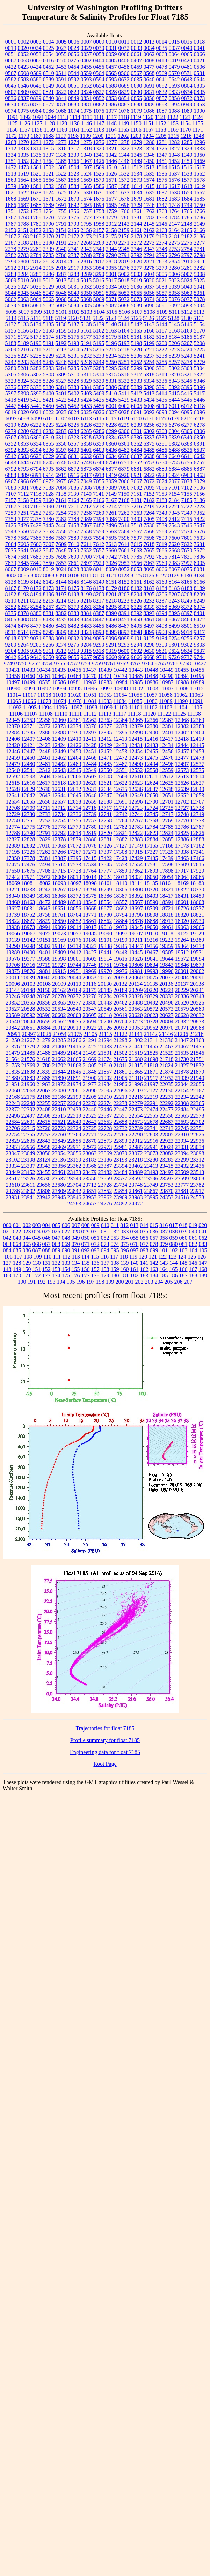  I want to click on 21376, so click(13, 1047).